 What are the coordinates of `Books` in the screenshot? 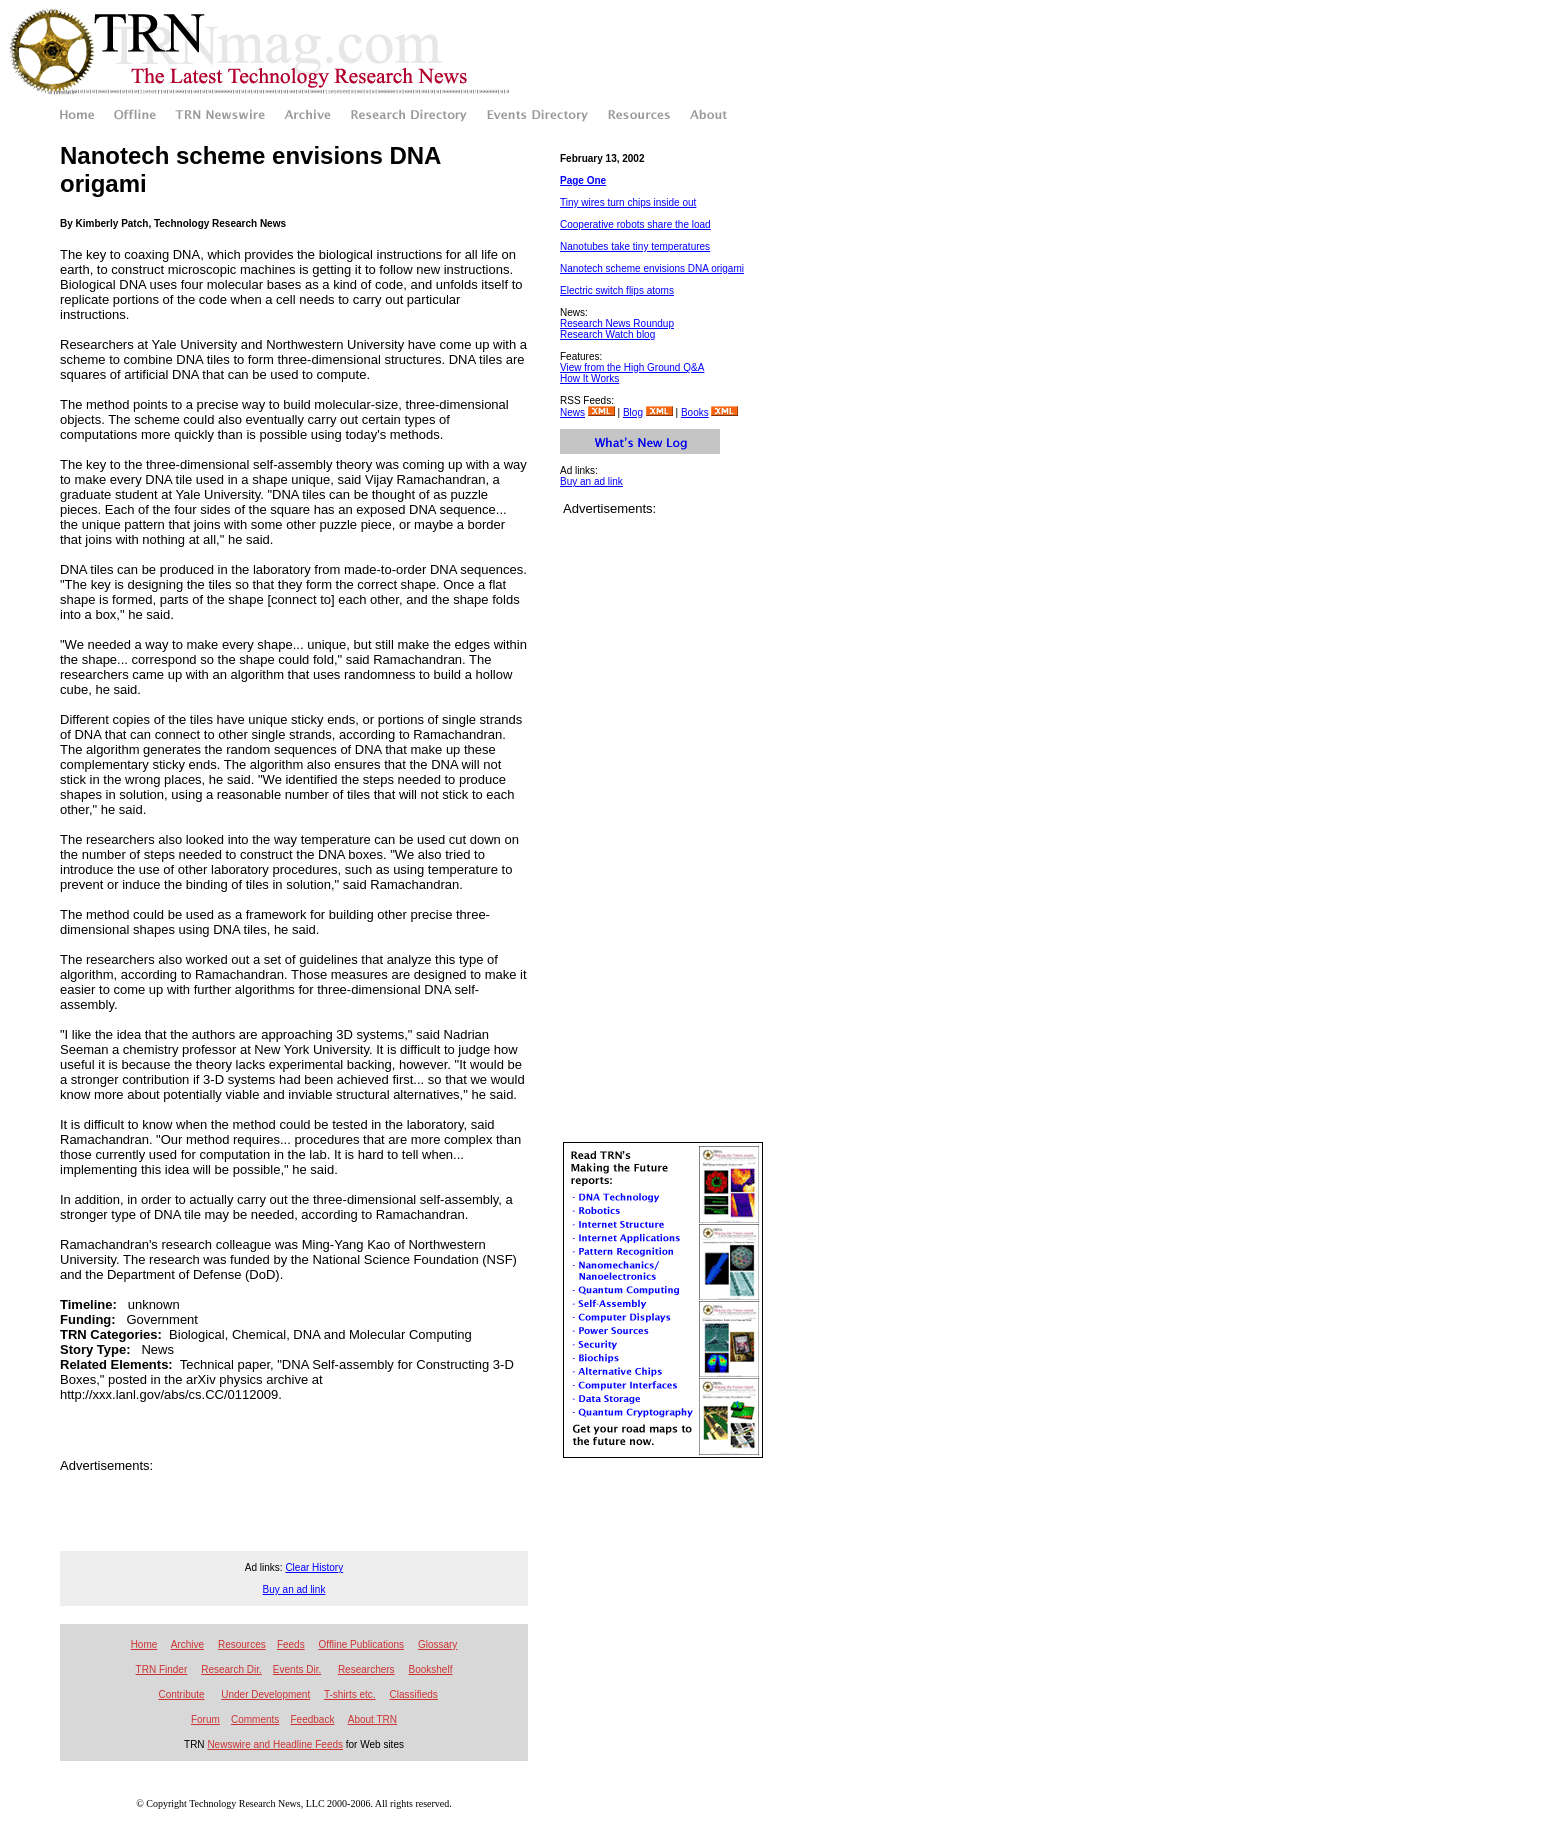 It's located at (695, 412).